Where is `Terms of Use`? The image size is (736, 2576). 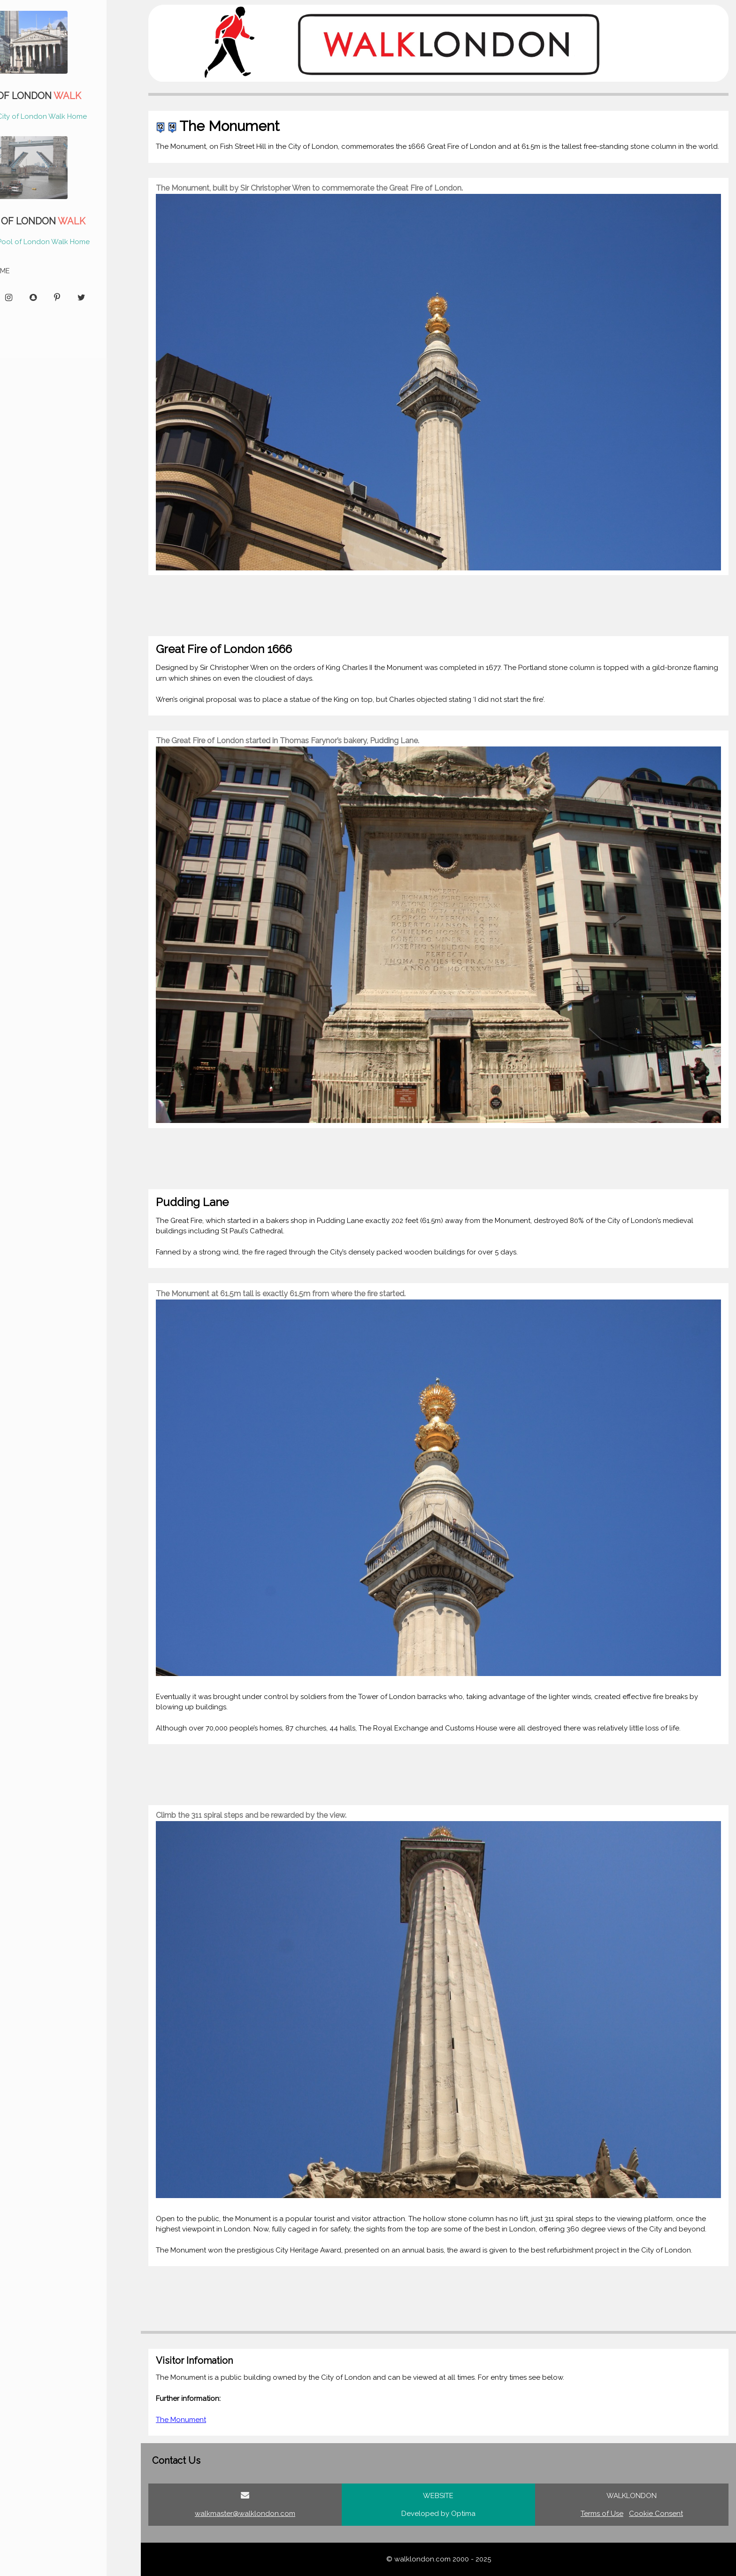
Terms of Use is located at coordinates (602, 2513).